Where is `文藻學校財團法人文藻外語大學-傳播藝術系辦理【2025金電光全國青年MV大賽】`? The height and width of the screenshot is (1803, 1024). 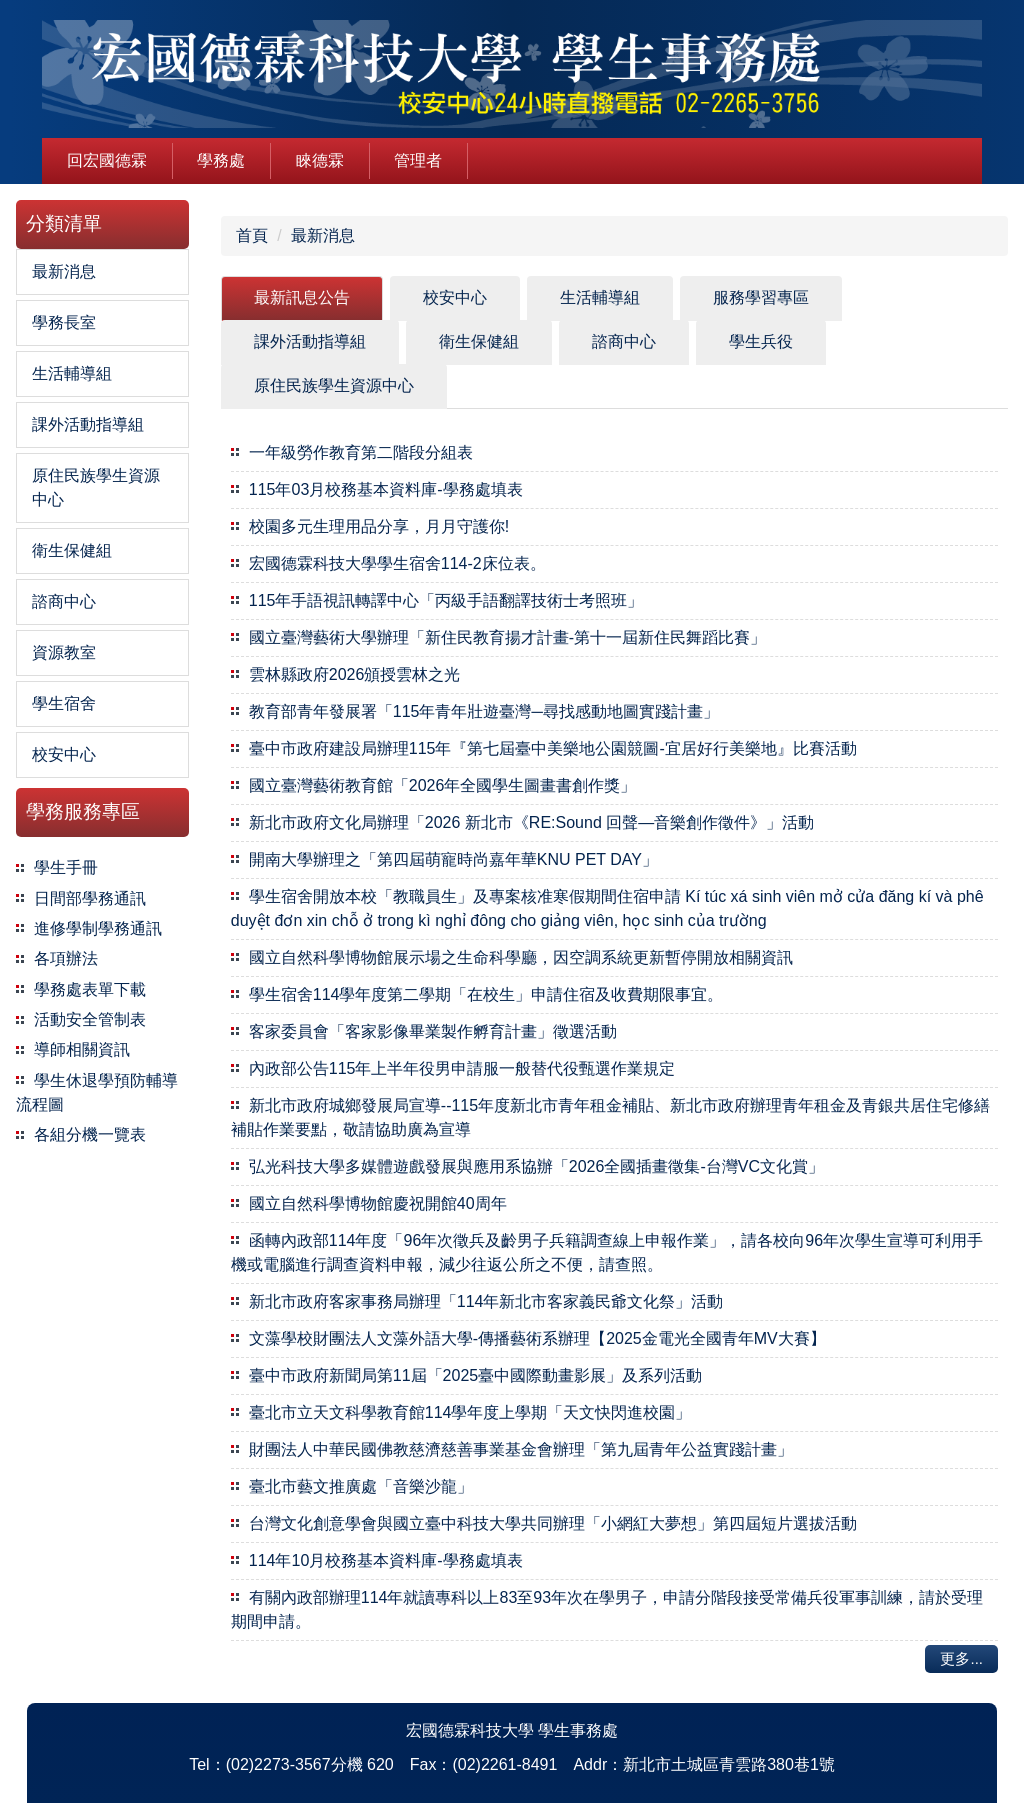 文藻學校財團法人文藻外語大學-傳播藝術系辦理【2025金電光全國青年MV大賽】 is located at coordinates (537, 1338).